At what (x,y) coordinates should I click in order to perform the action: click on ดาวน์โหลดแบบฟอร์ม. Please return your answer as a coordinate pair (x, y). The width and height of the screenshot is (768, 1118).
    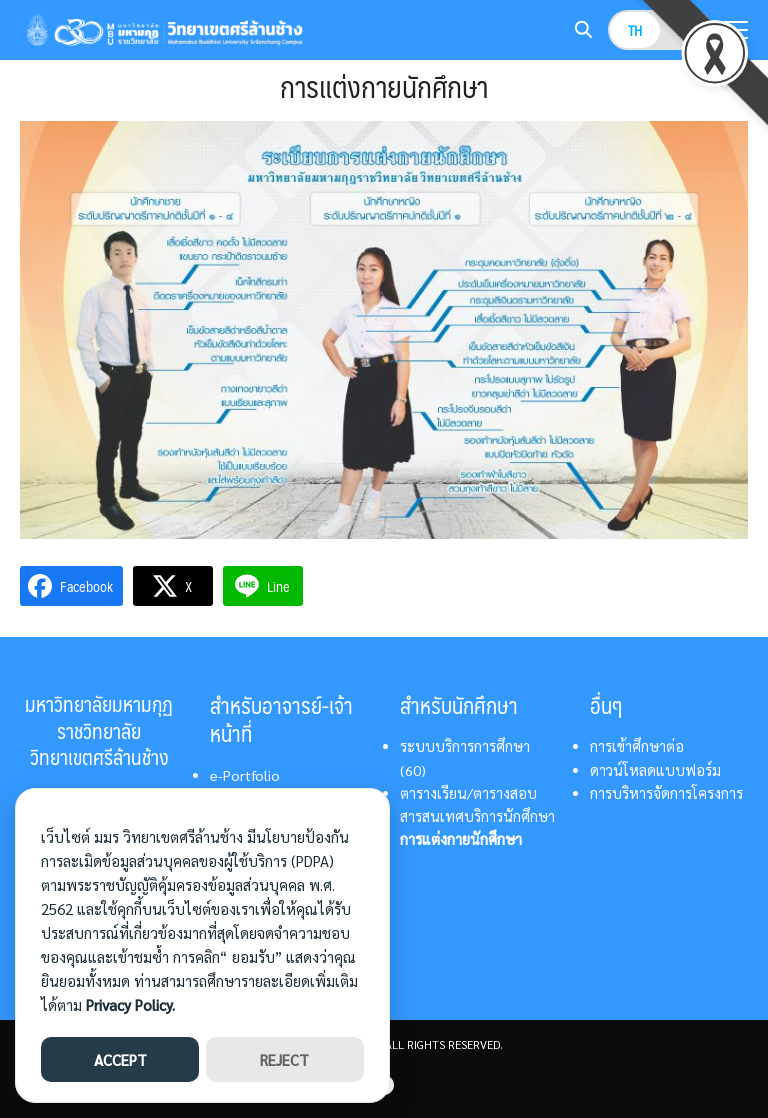
    Looking at the image, I should click on (655, 770).